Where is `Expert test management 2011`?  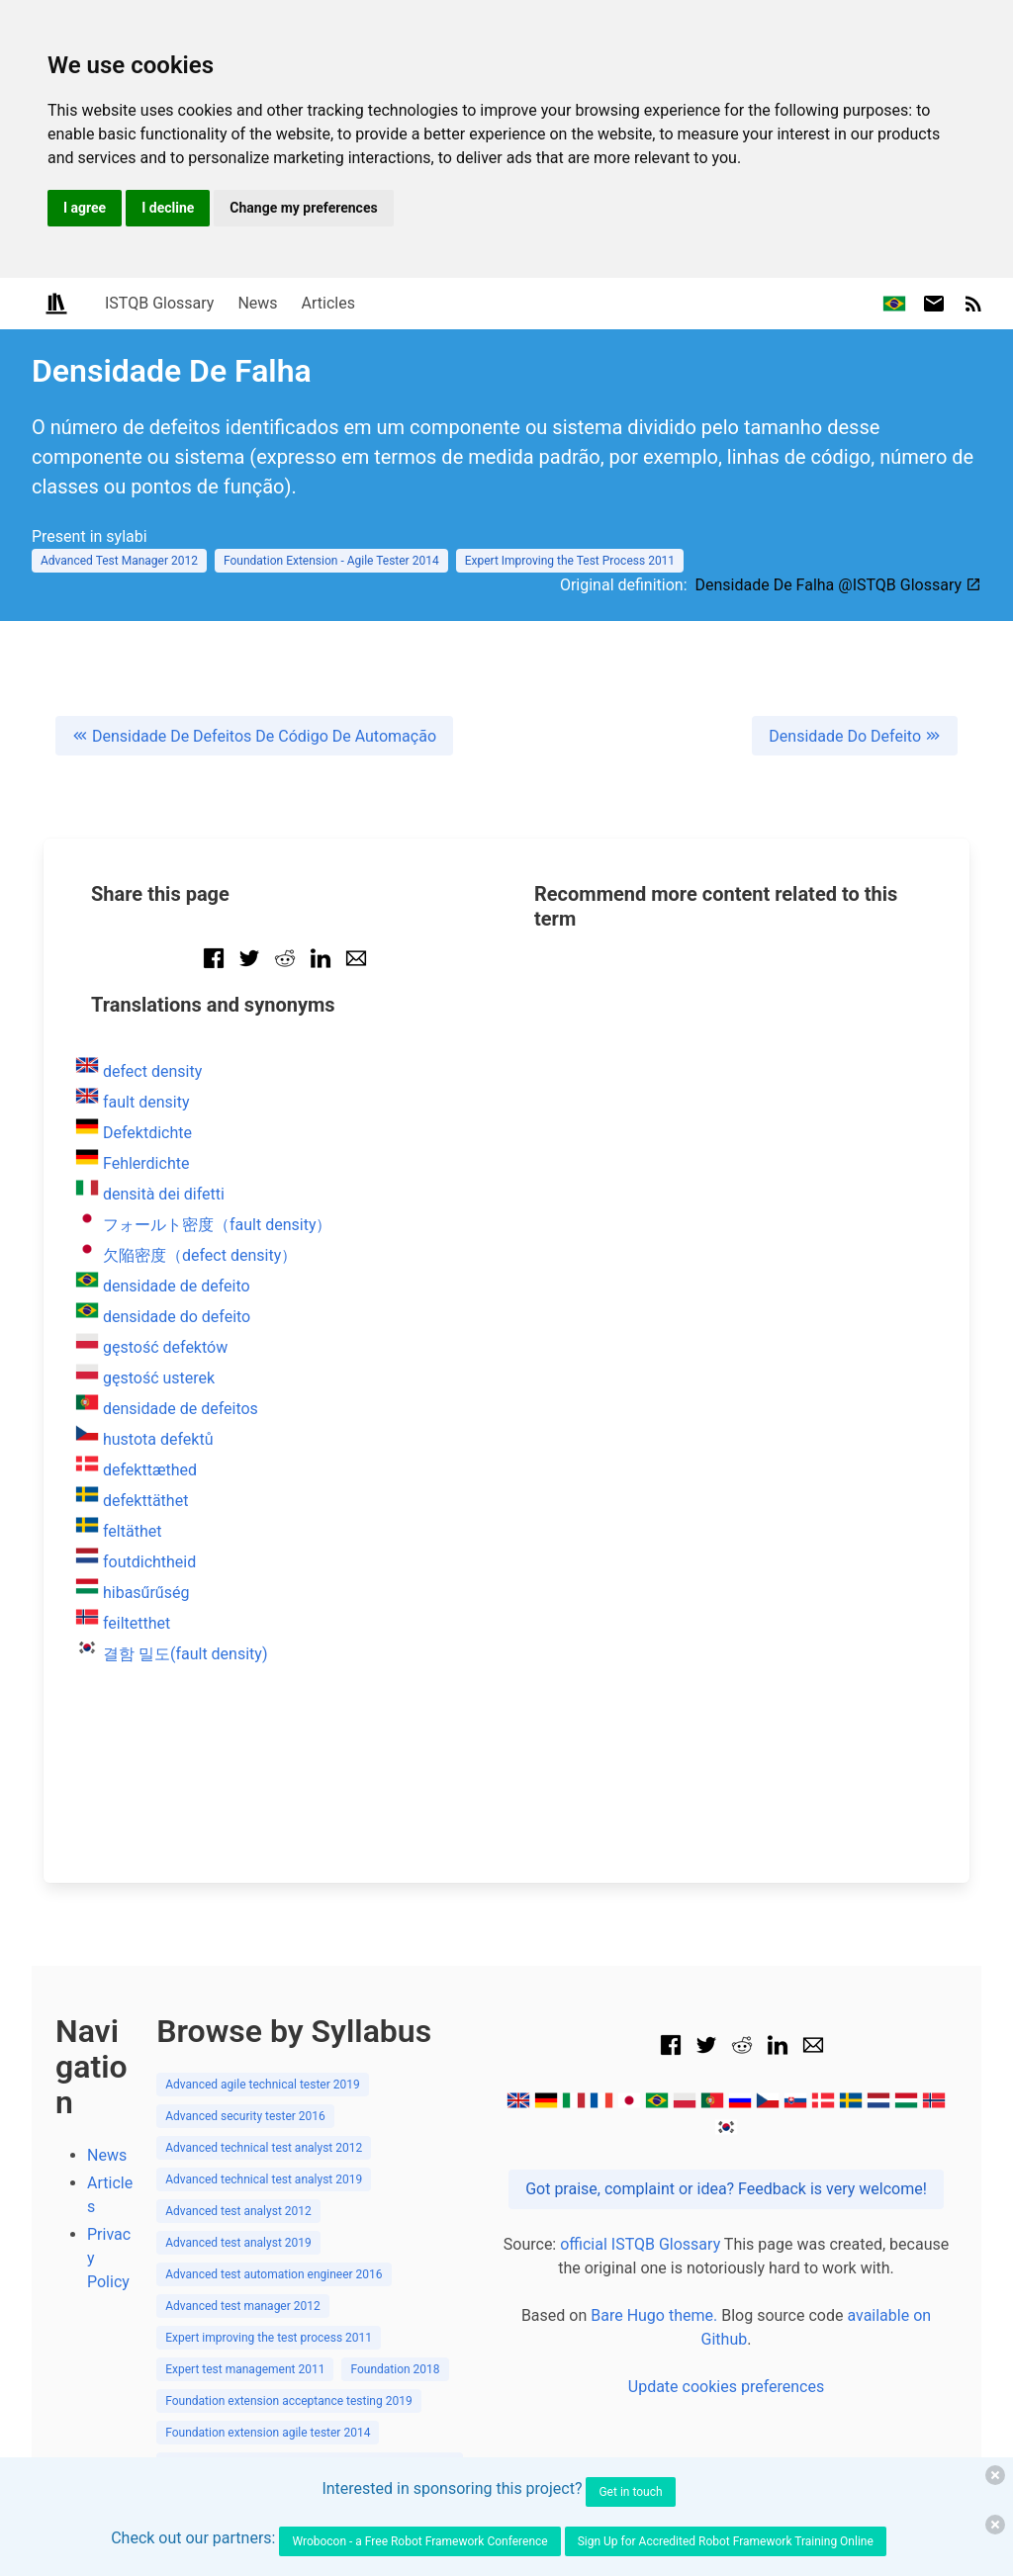
Expert test management 2011 is located at coordinates (244, 2184).